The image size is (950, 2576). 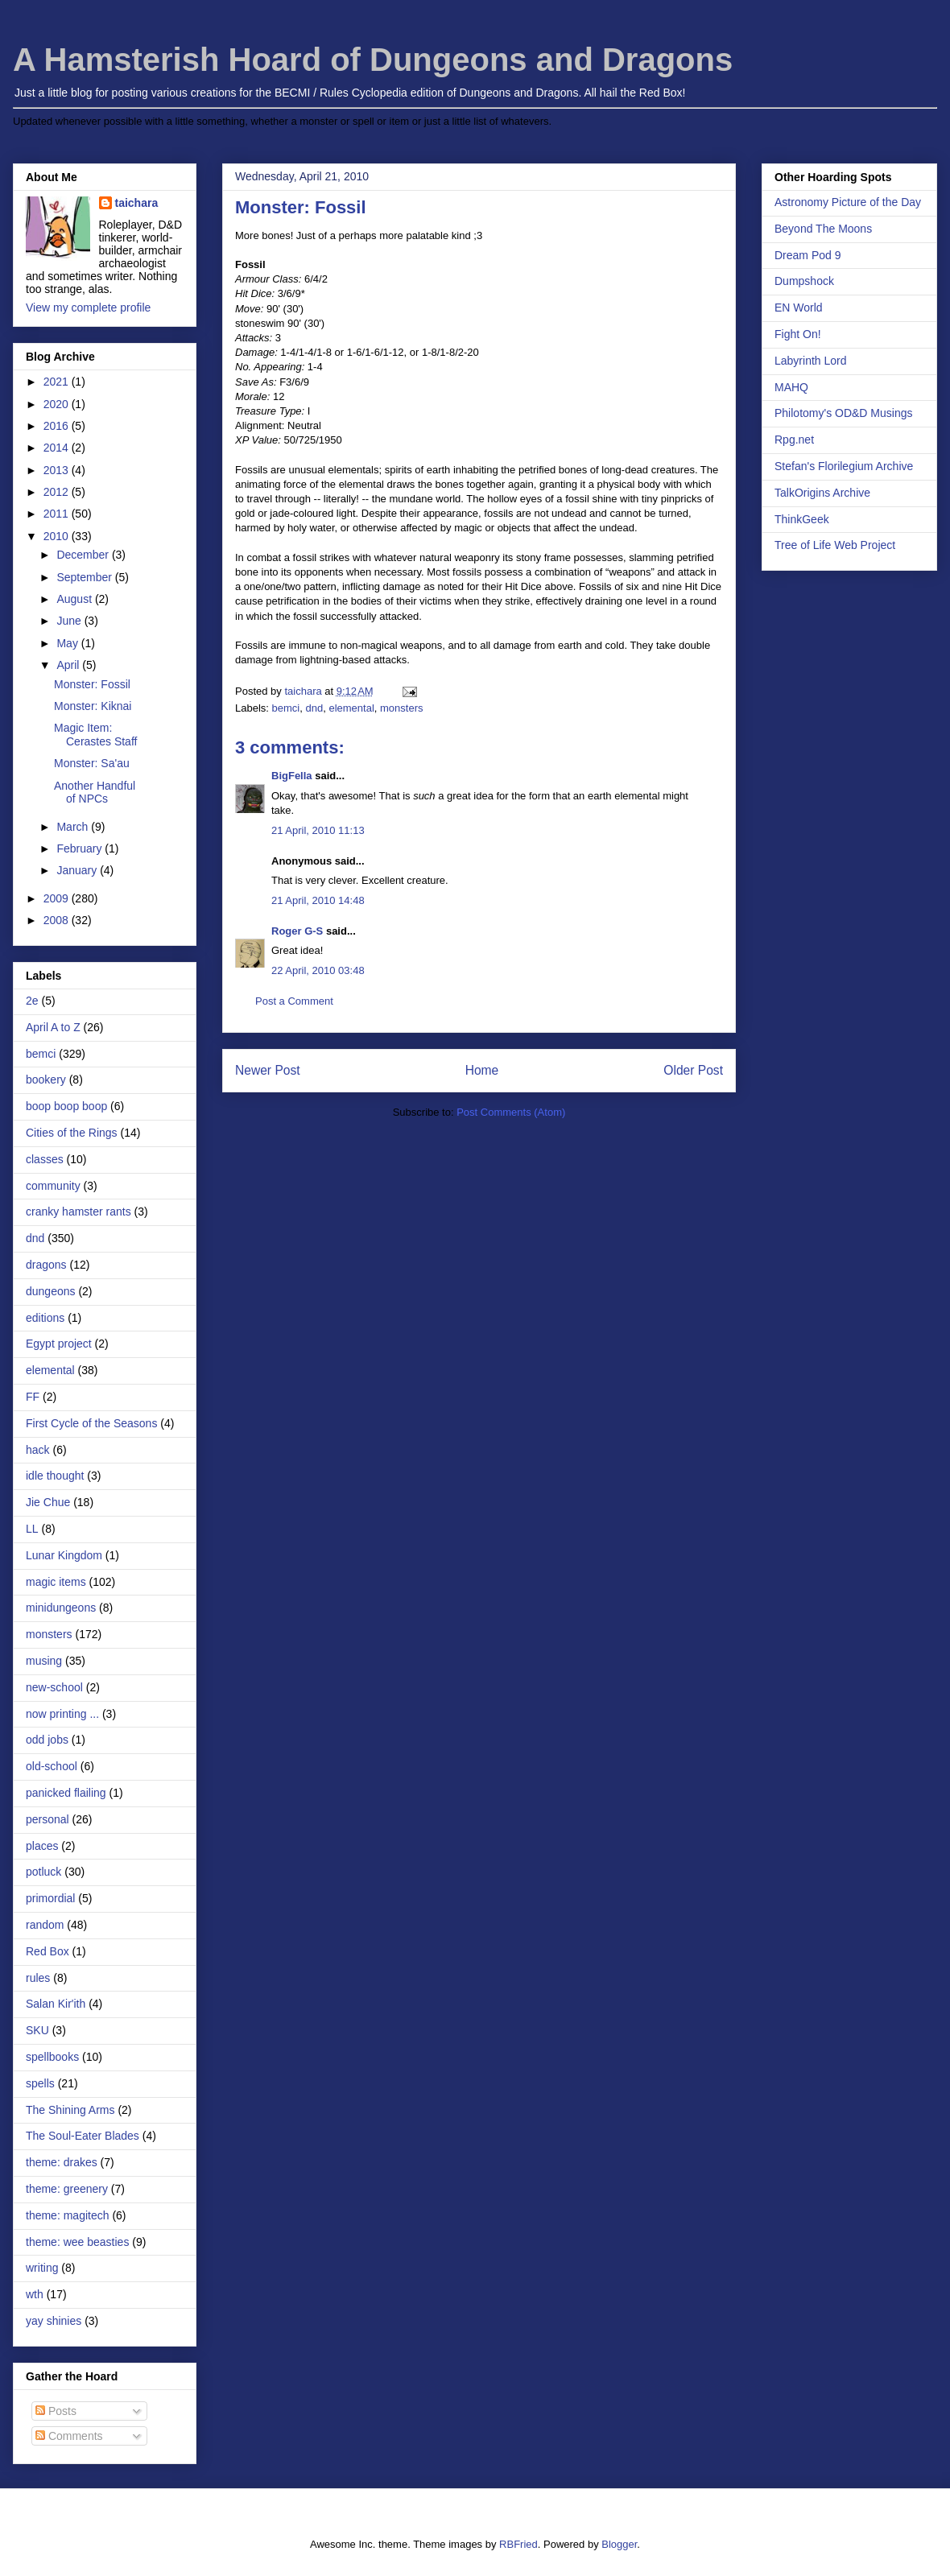 I want to click on 22 April, 2010 03:48, so click(x=318, y=970).